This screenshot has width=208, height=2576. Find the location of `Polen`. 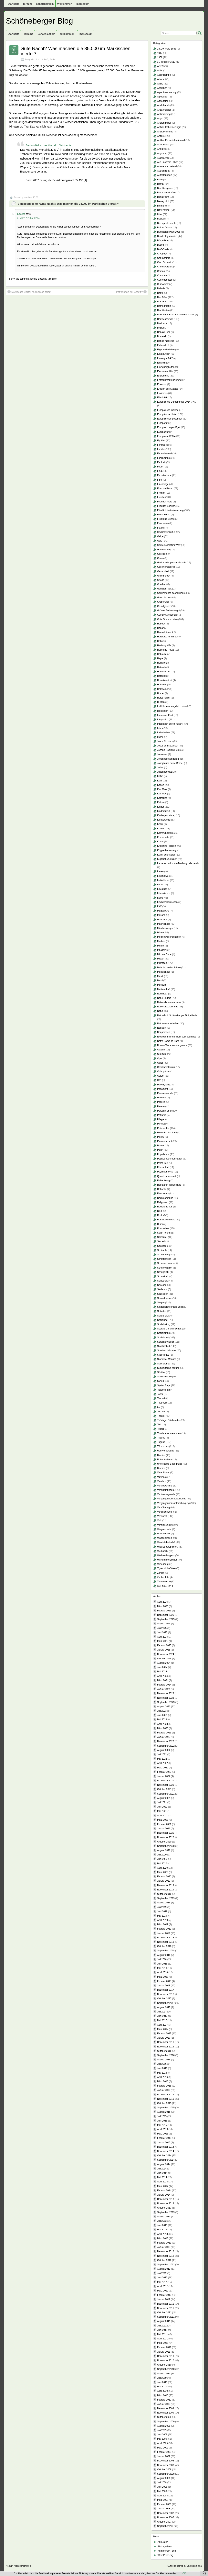

Polen is located at coordinates (160, 1149).